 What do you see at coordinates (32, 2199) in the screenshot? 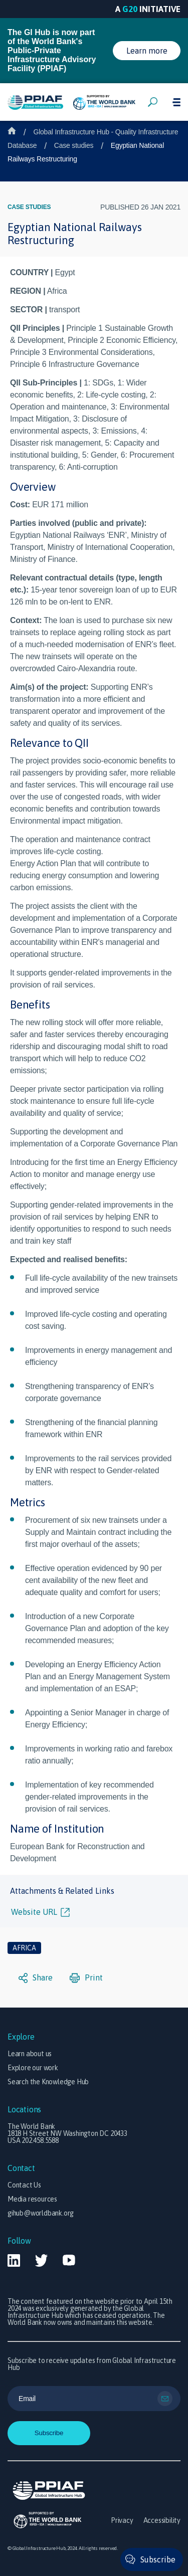
I see `Media resources` at bounding box center [32, 2199].